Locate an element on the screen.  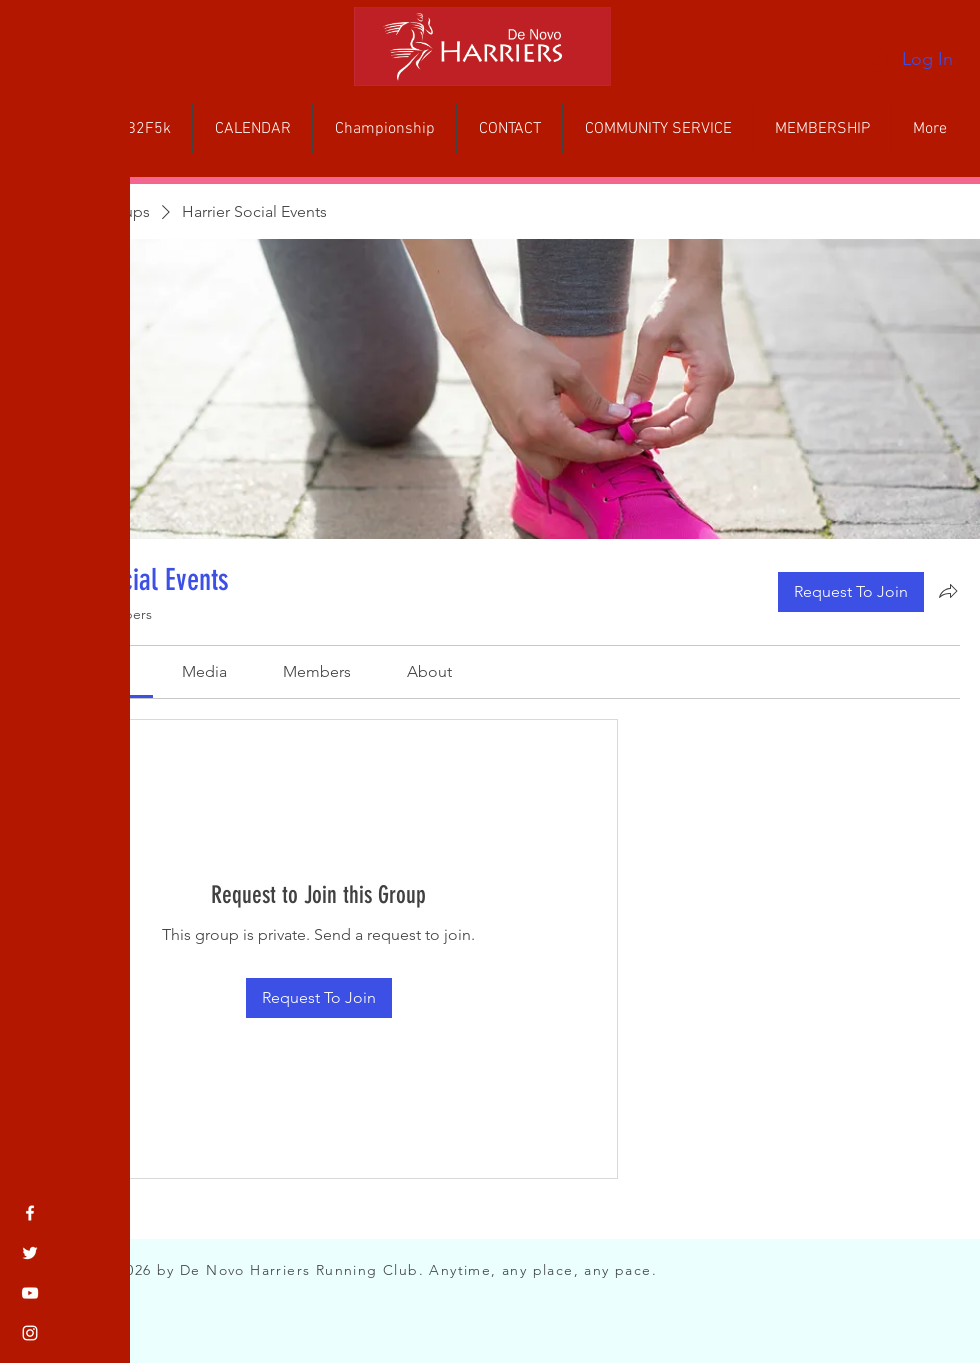
[Share group] is located at coordinates (948, 591).